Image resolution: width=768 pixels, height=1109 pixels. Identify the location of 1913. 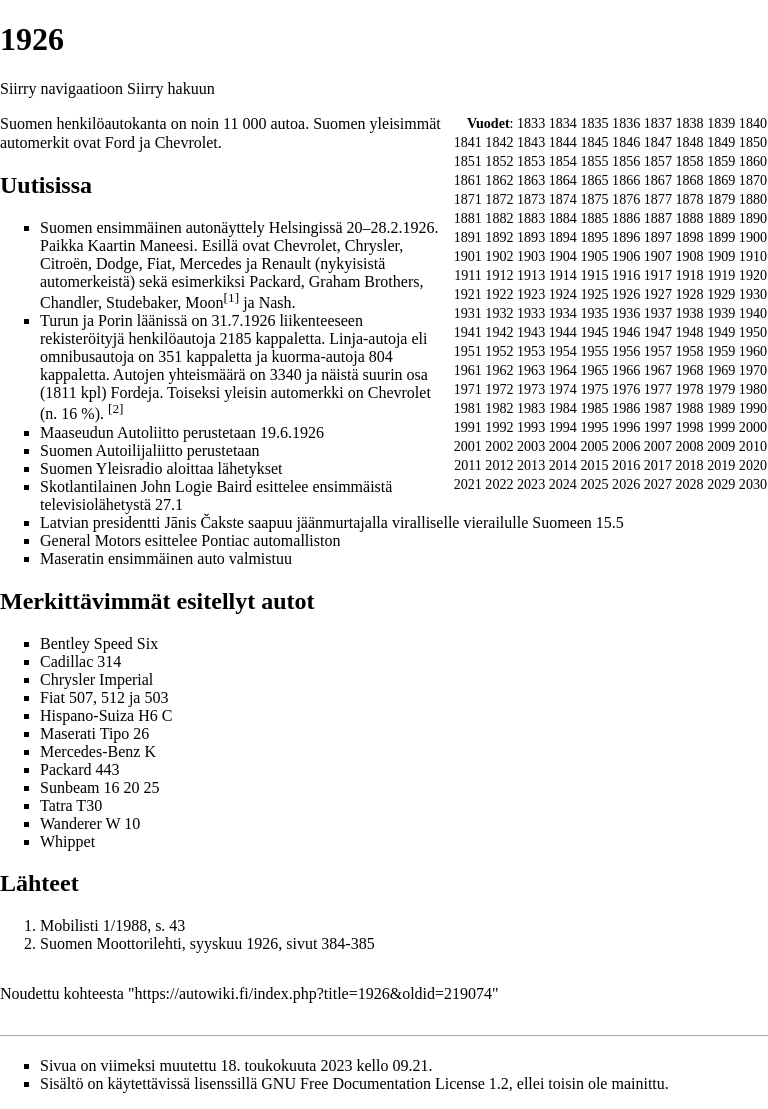
(531, 275).